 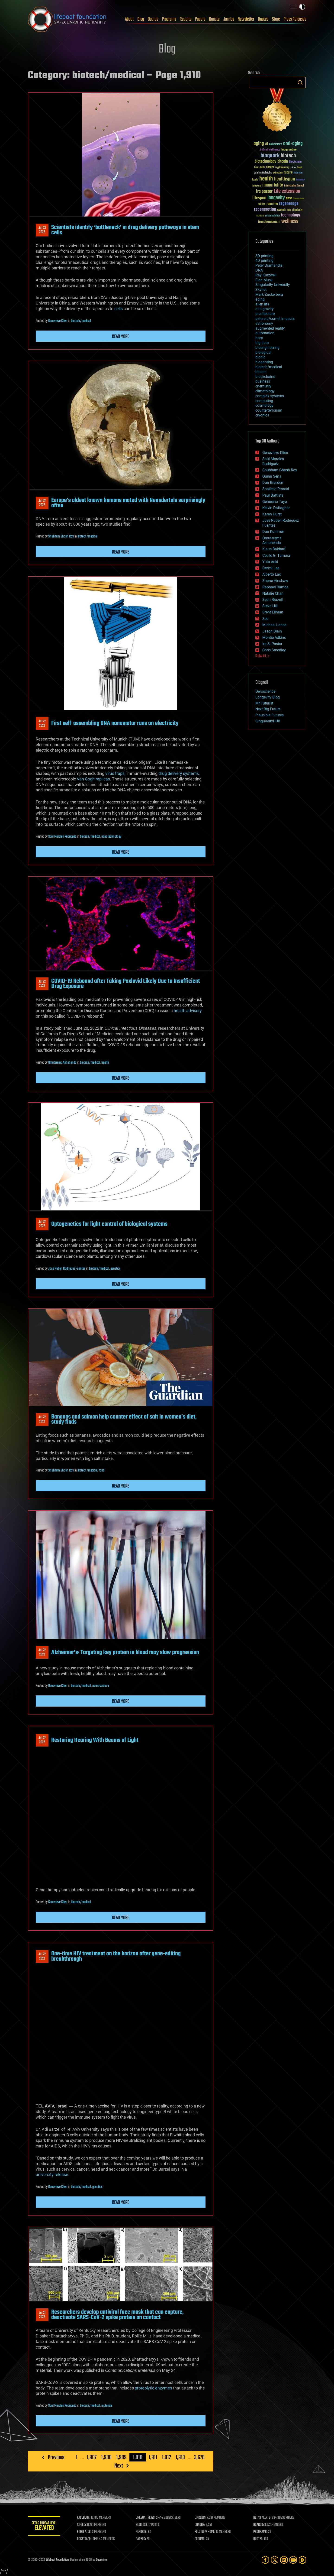 What do you see at coordinates (284, 2560) in the screenshot?
I see `[LinkedIn]` at bounding box center [284, 2560].